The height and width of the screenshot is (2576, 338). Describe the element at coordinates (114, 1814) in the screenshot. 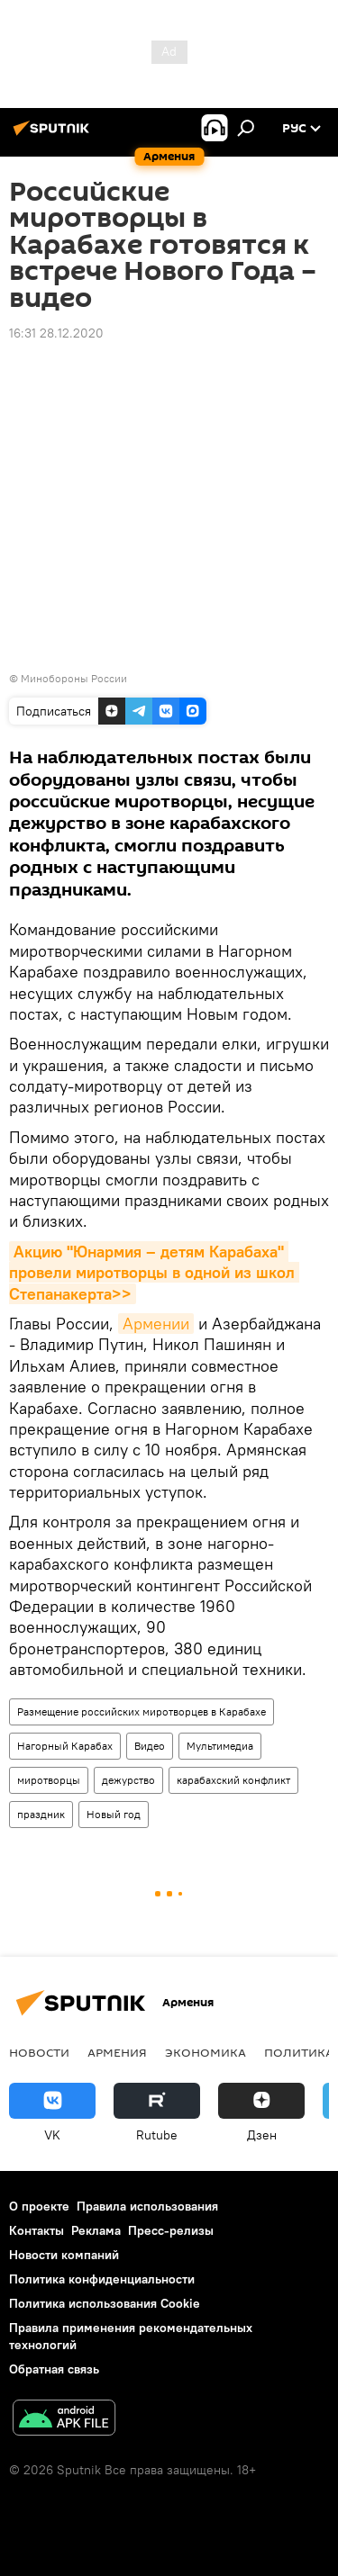

I see `Новый год` at that location.